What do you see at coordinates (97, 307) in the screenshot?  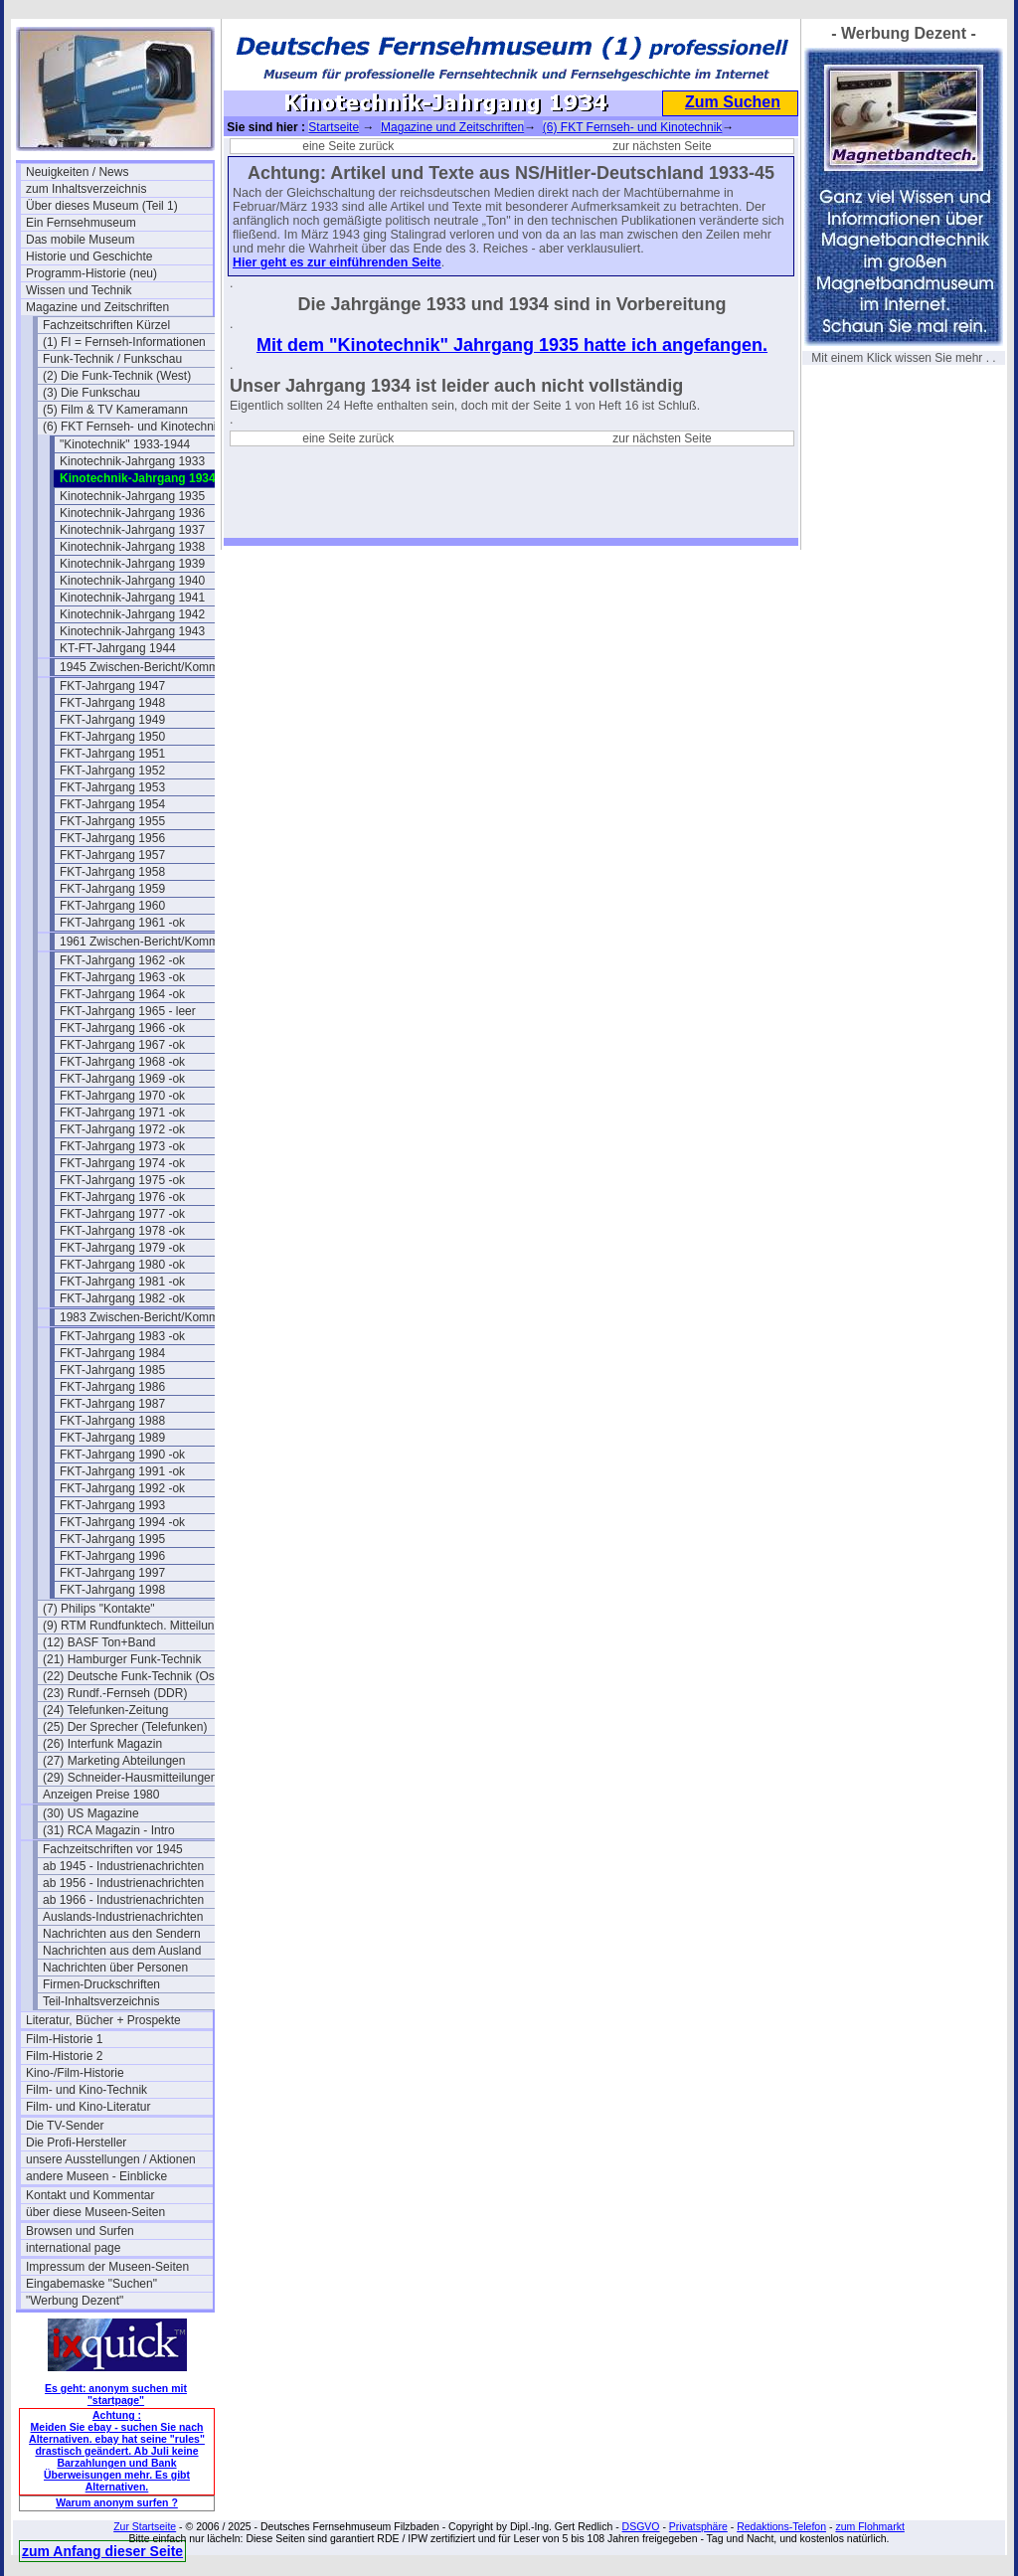 I see `Magazine und Zeitschriften` at bounding box center [97, 307].